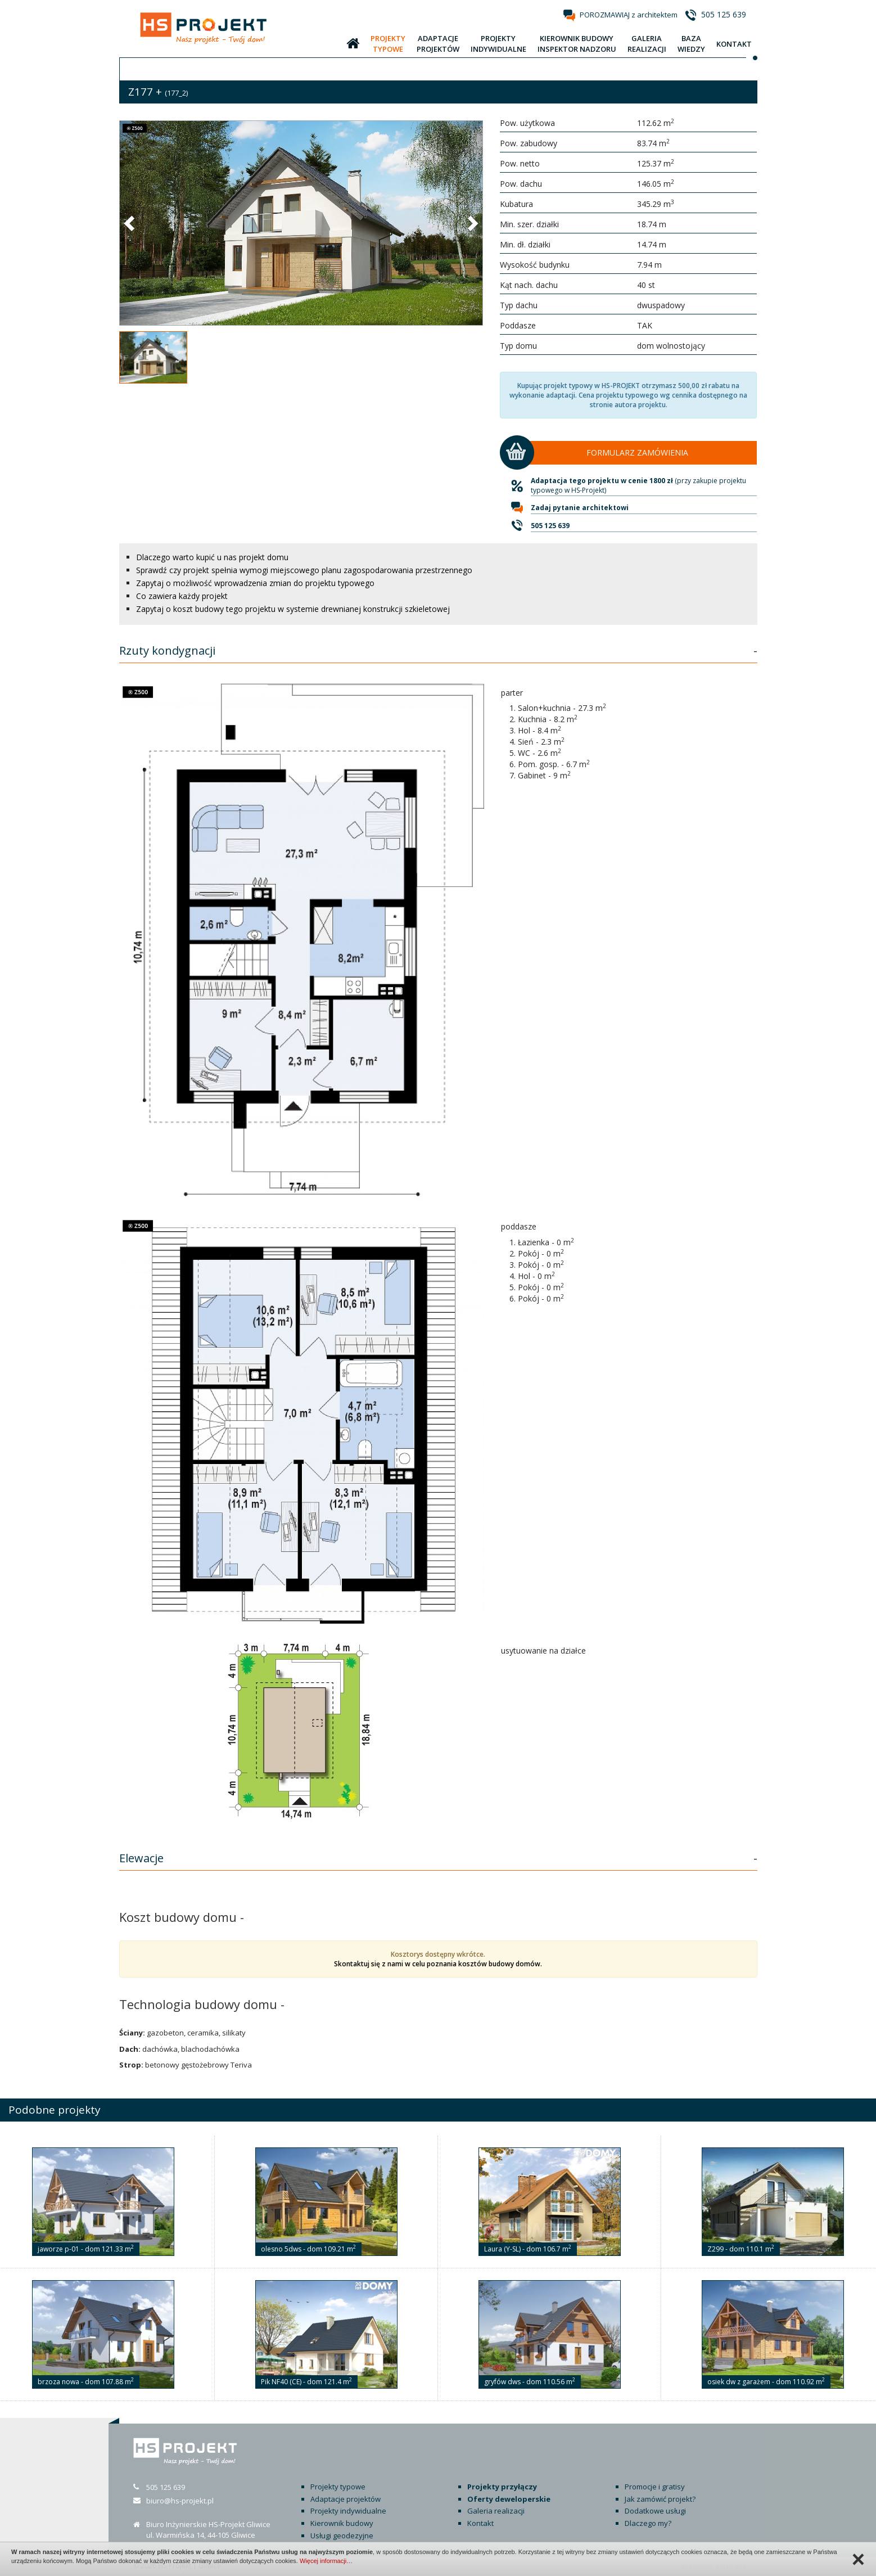 This screenshot has width=876, height=2576. What do you see at coordinates (130, 223) in the screenshot?
I see `[button]` at bounding box center [130, 223].